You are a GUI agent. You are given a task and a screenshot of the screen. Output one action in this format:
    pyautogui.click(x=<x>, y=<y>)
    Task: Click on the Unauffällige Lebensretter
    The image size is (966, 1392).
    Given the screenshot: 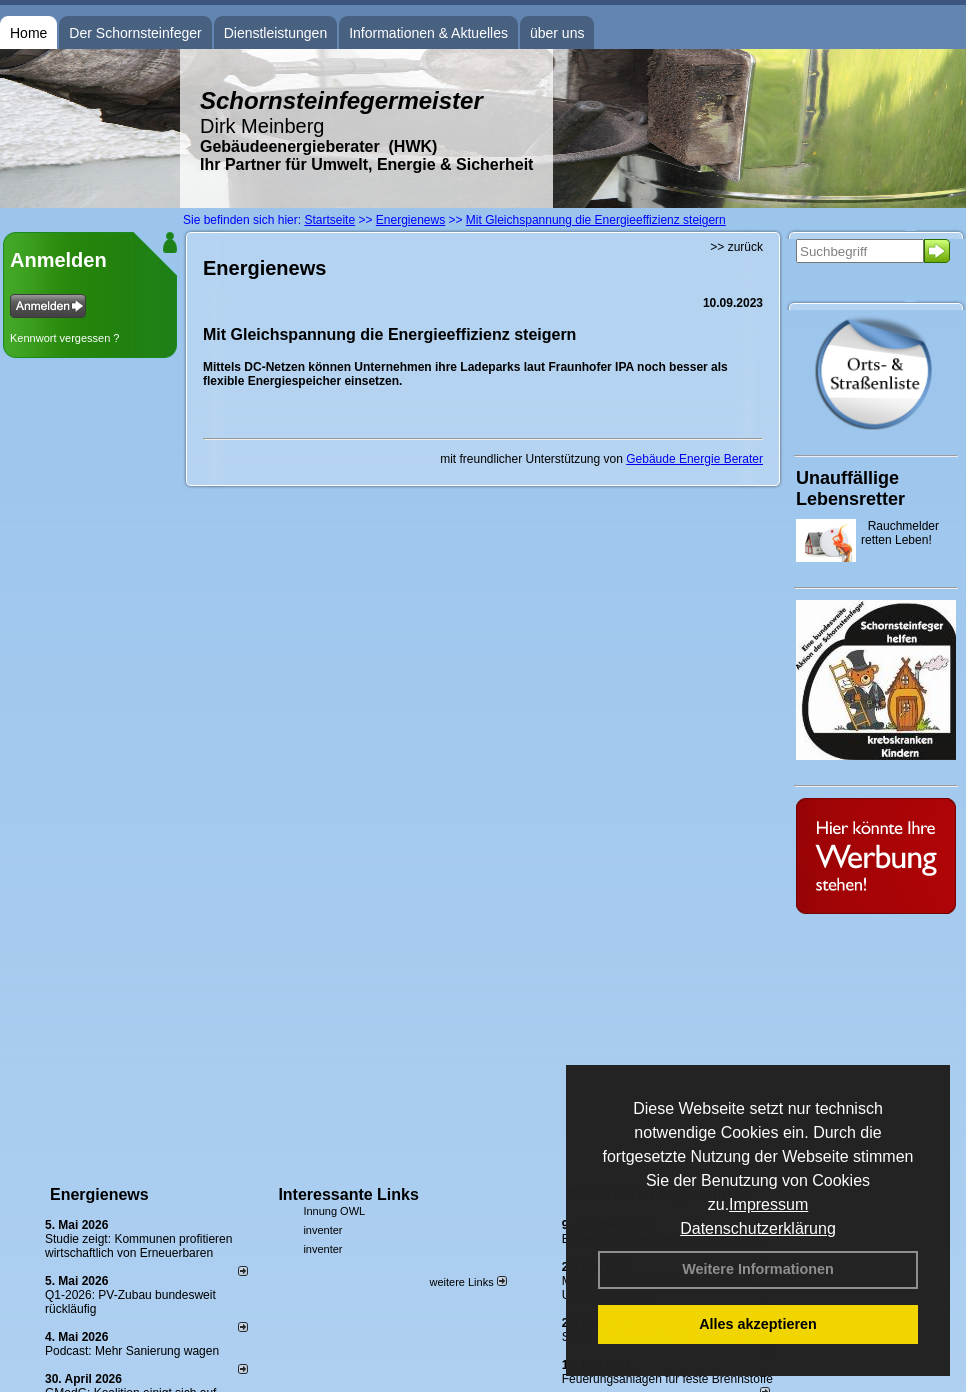 What is the action you would take?
    pyautogui.click(x=850, y=488)
    